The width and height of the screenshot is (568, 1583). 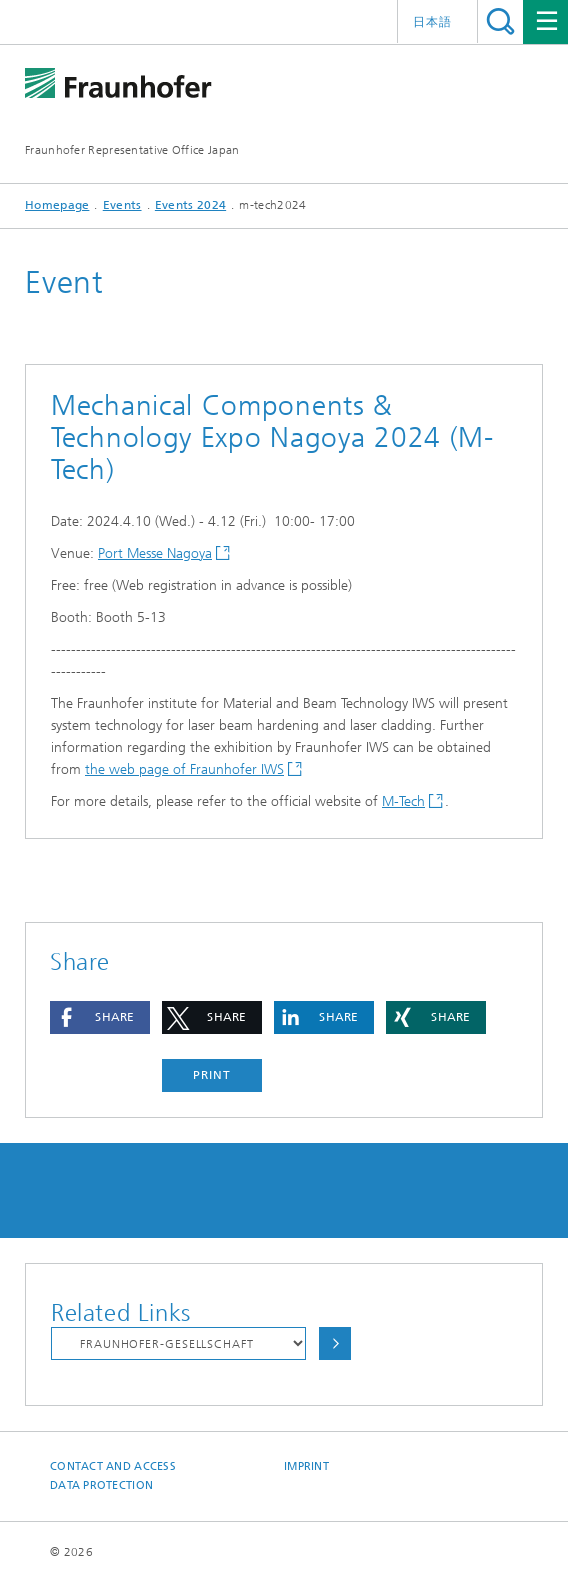 I want to click on the web page of Fraunhofer IWS, so click(x=184, y=769).